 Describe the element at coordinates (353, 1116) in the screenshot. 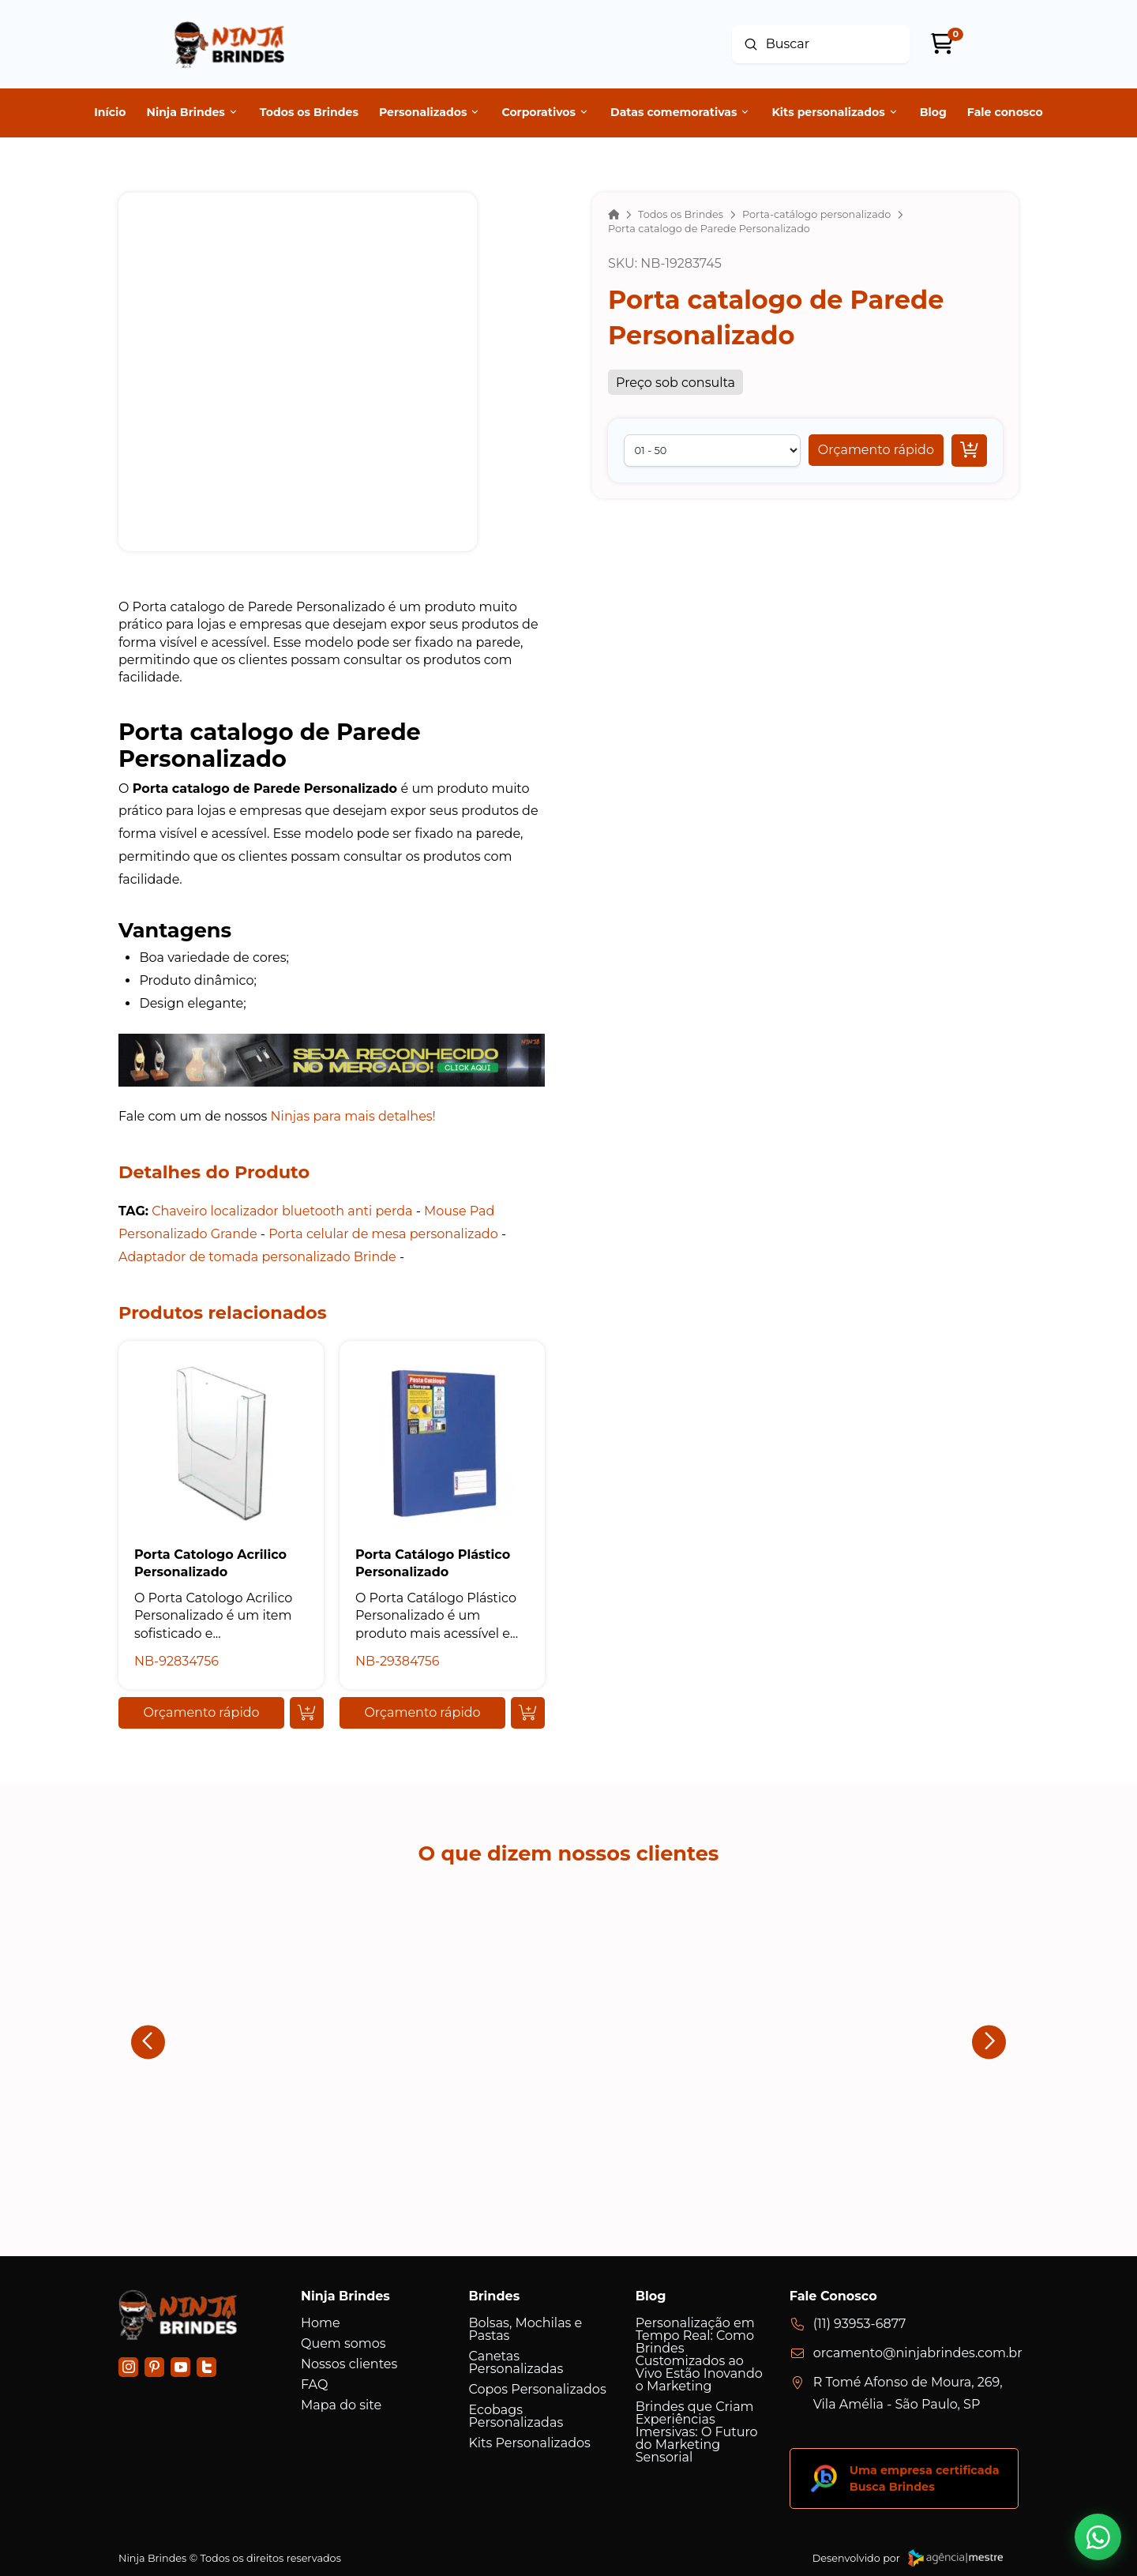

I see `Ninjas para mais detalhes!` at that location.